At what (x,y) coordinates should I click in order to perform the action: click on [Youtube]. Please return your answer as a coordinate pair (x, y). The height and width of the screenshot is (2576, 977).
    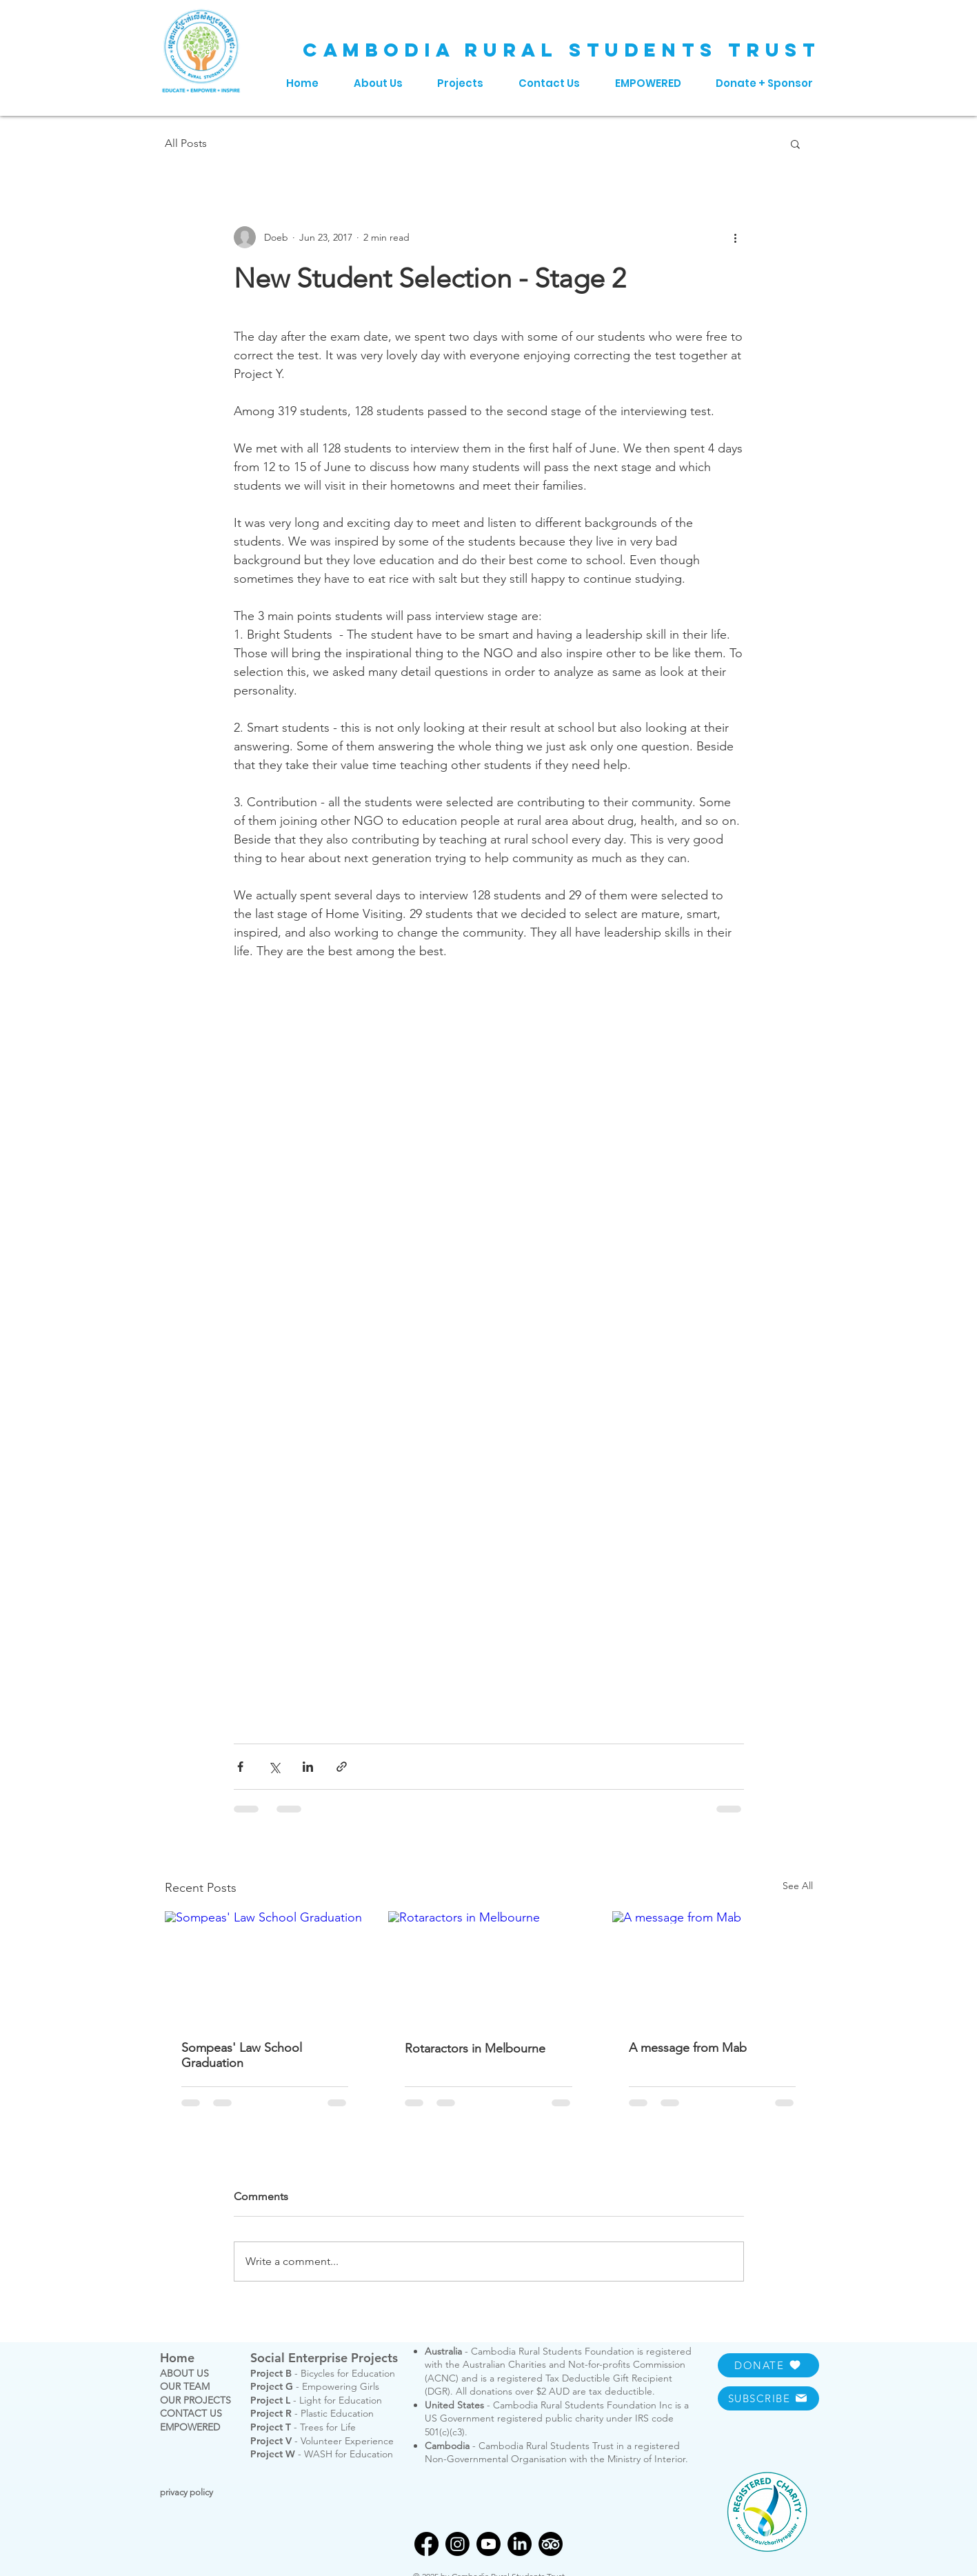
    Looking at the image, I should click on (488, 2544).